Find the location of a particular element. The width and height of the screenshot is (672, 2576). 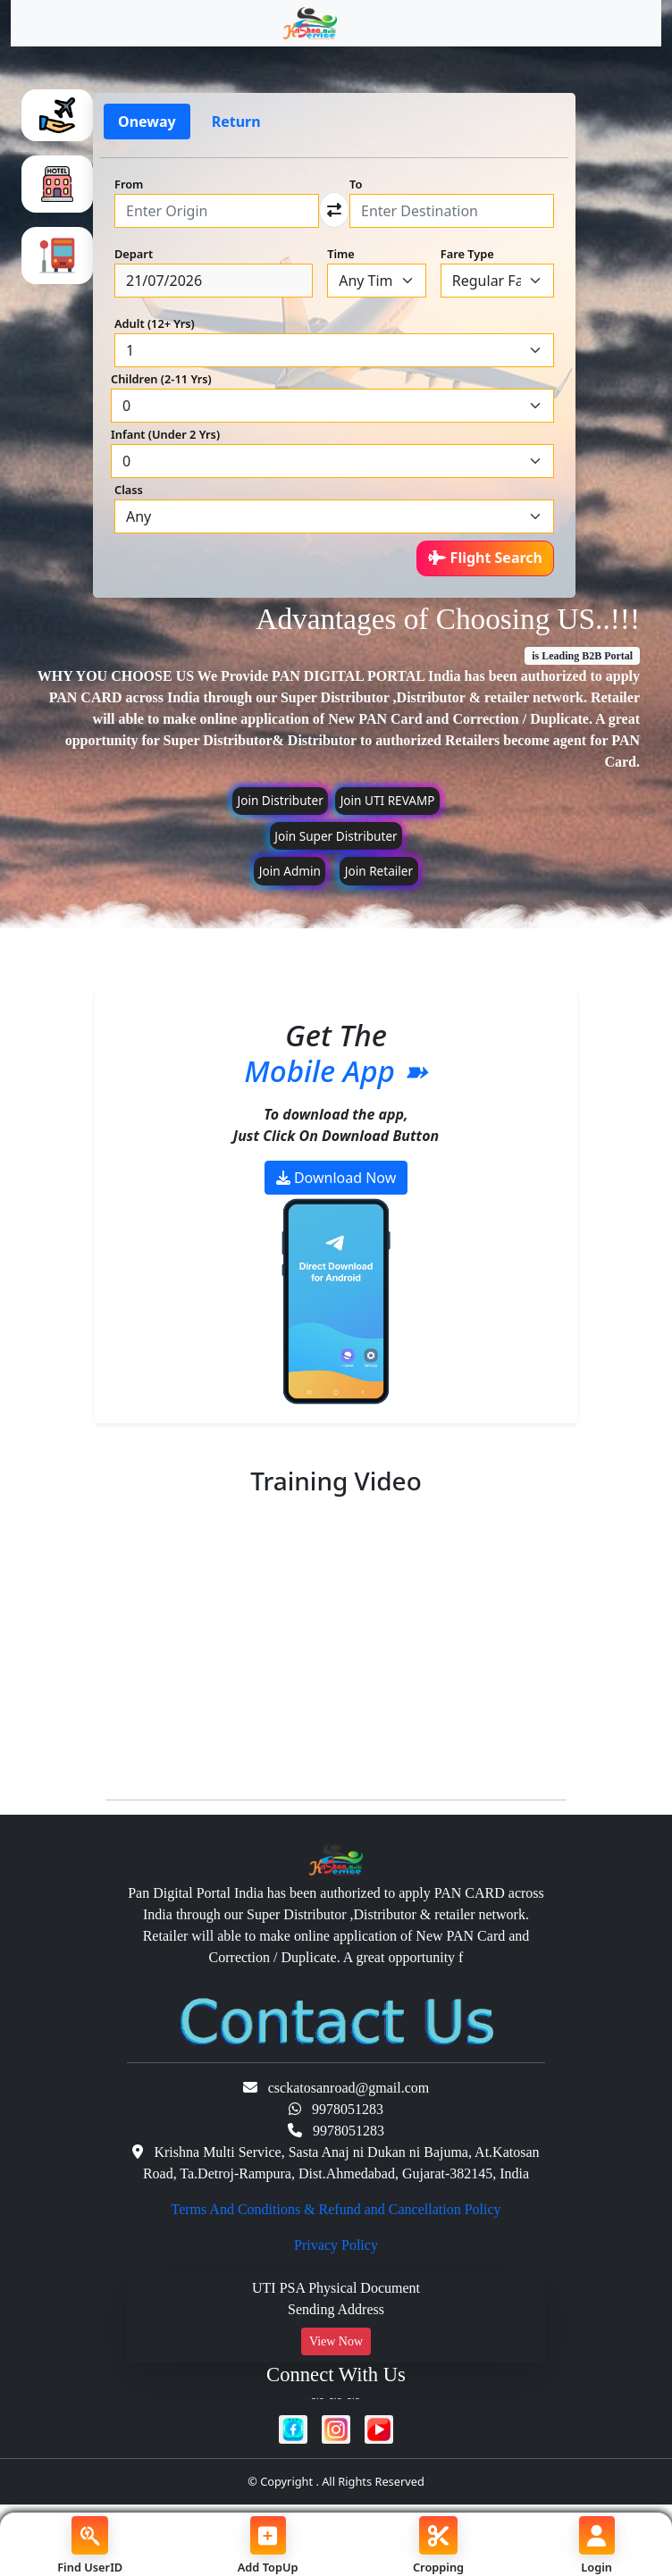

Oneway [tab] is located at coordinates (147, 121).